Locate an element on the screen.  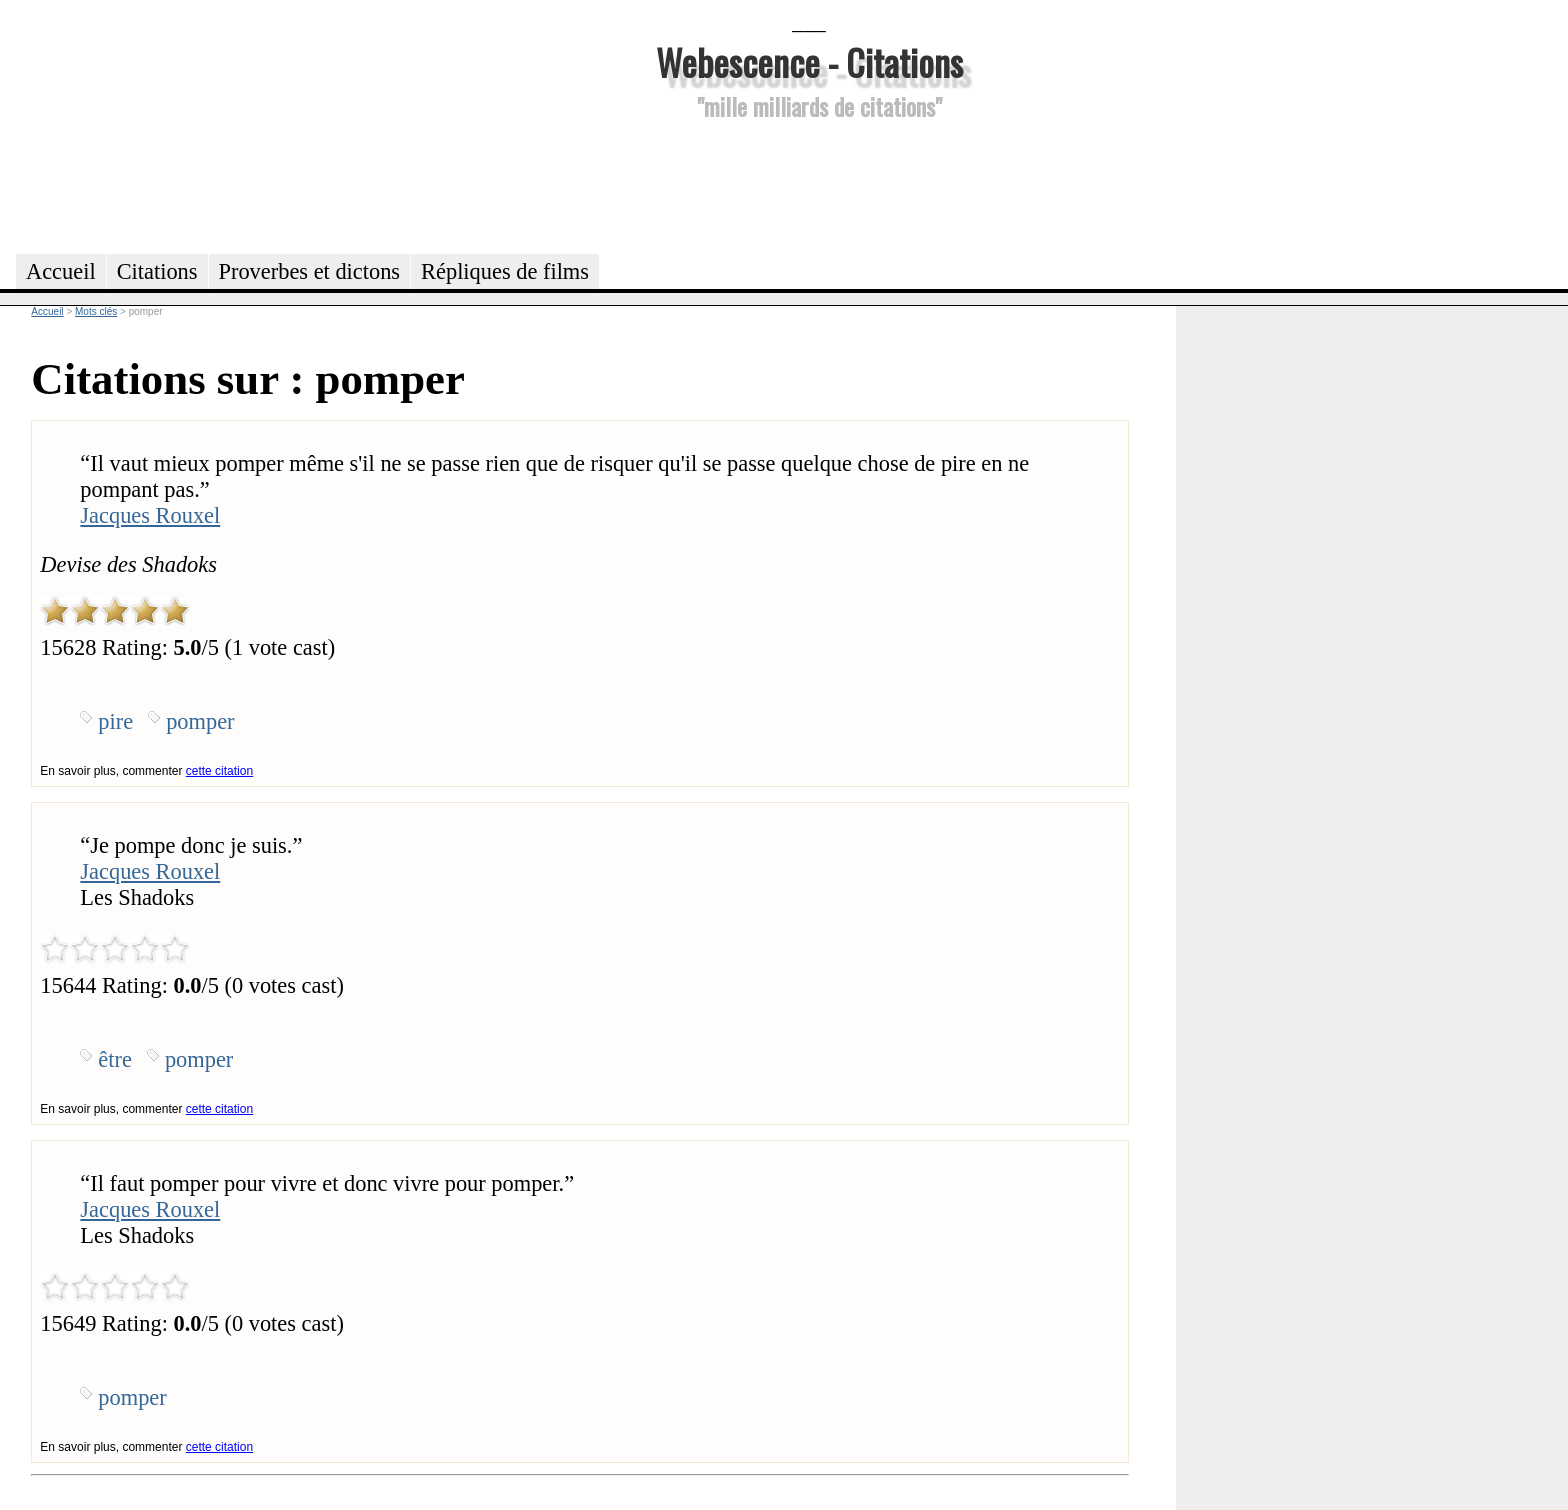
être is located at coordinates (115, 1059).